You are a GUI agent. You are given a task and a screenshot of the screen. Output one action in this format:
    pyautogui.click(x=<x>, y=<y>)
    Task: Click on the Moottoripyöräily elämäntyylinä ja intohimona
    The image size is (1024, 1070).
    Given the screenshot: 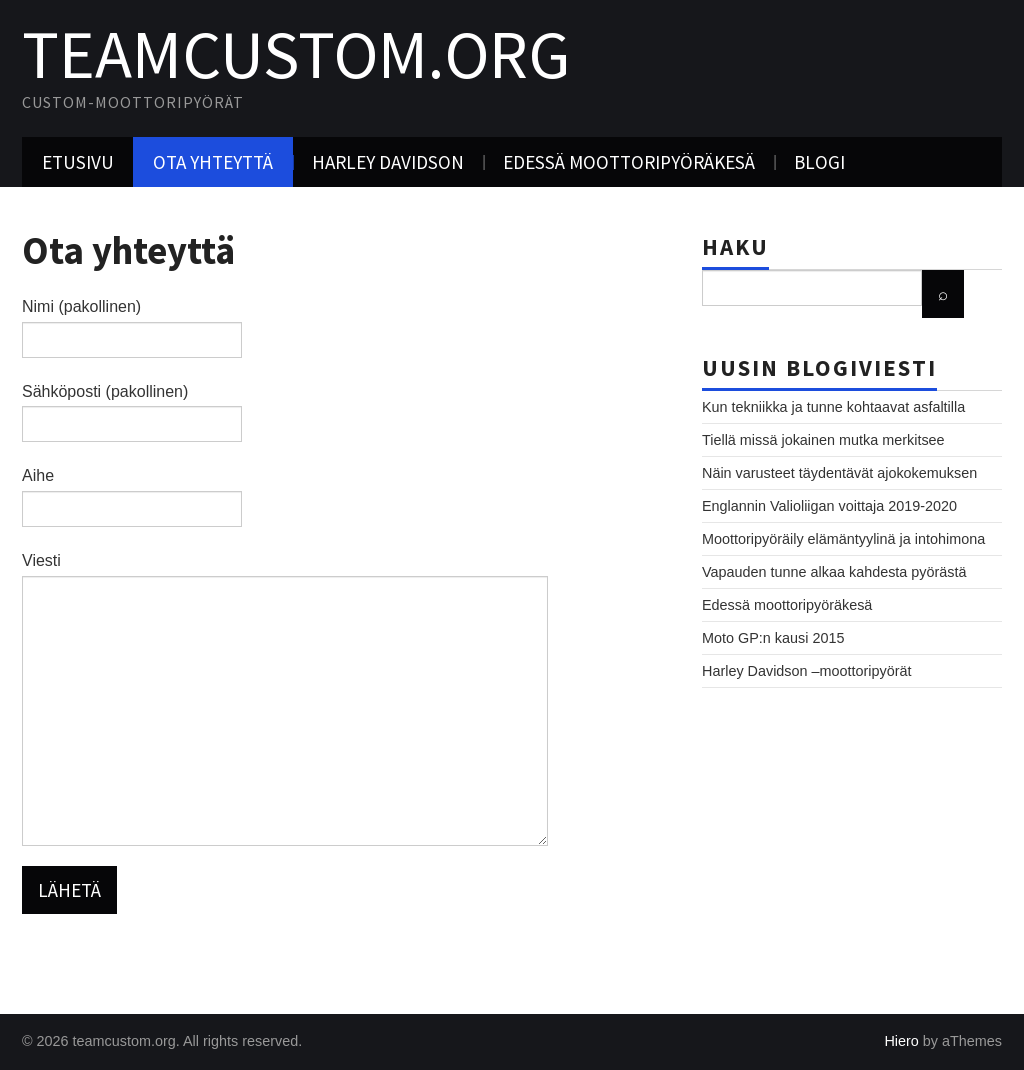 What is the action you would take?
    pyautogui.click(x=843, y=539)
    